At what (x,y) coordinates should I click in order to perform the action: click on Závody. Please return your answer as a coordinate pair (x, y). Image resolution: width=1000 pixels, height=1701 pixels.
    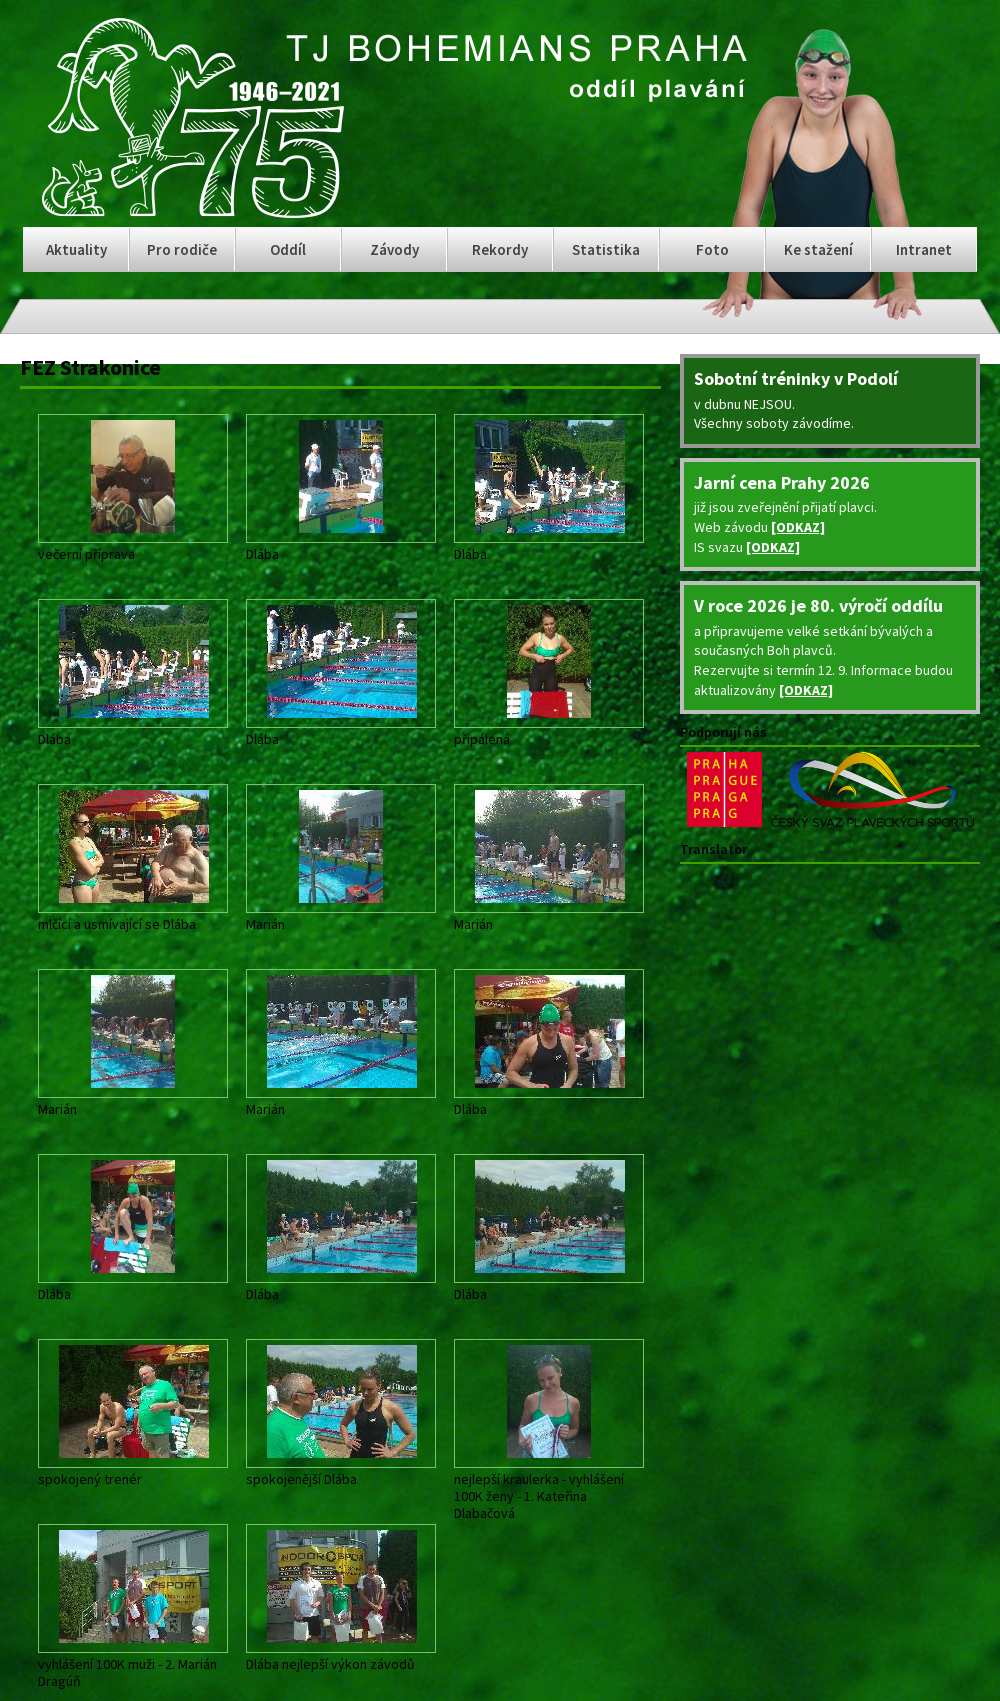
    Looking at the image, I should click on (394, 249).